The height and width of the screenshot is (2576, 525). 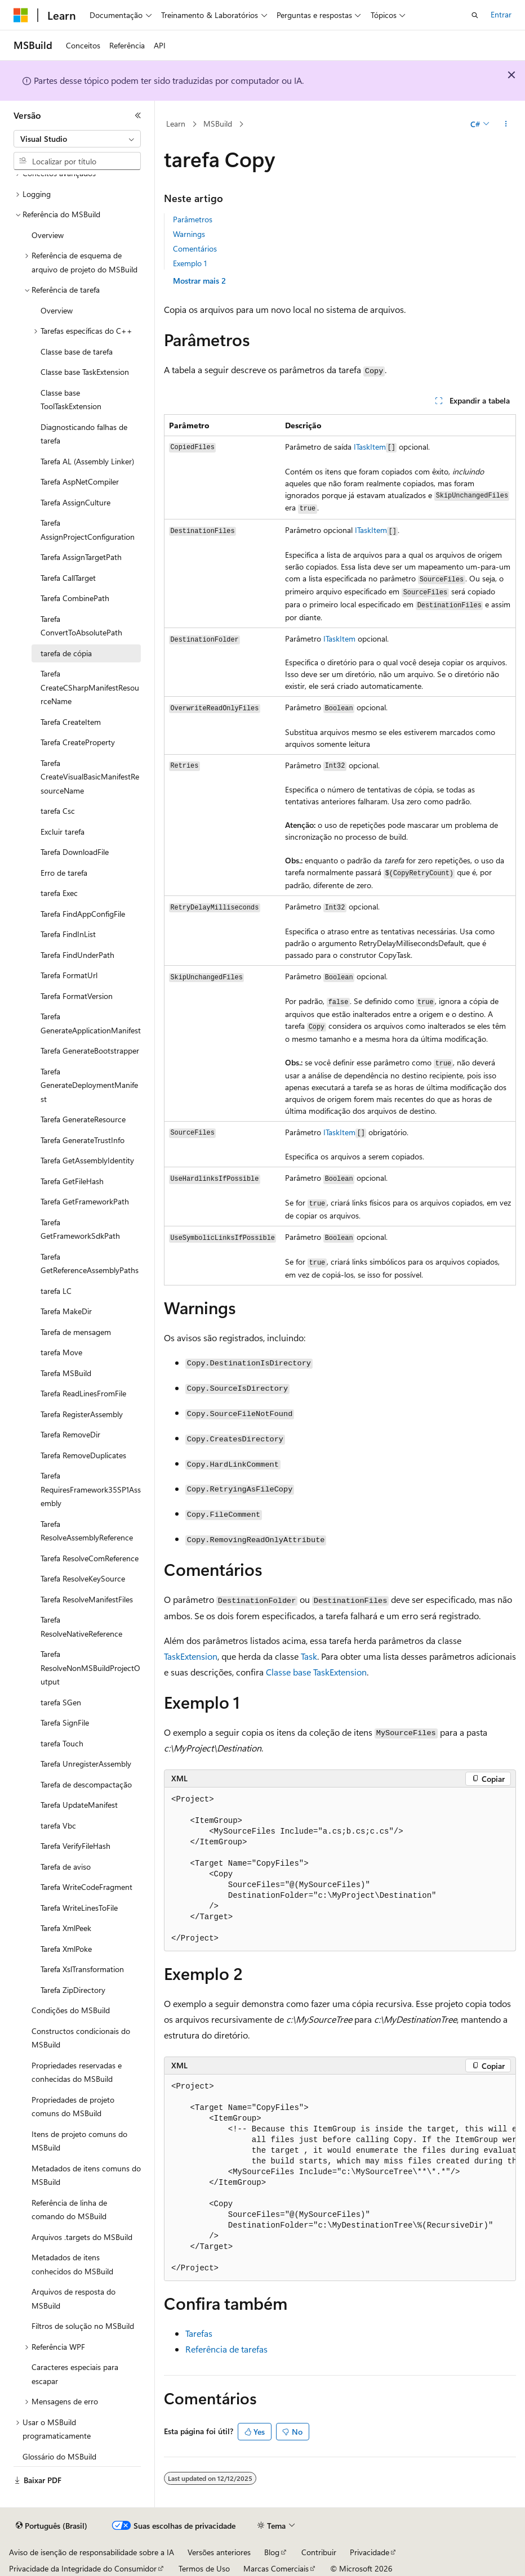 I want to click on Tarefa GenerateResource [treeitem], so click(x=83, y=1119).